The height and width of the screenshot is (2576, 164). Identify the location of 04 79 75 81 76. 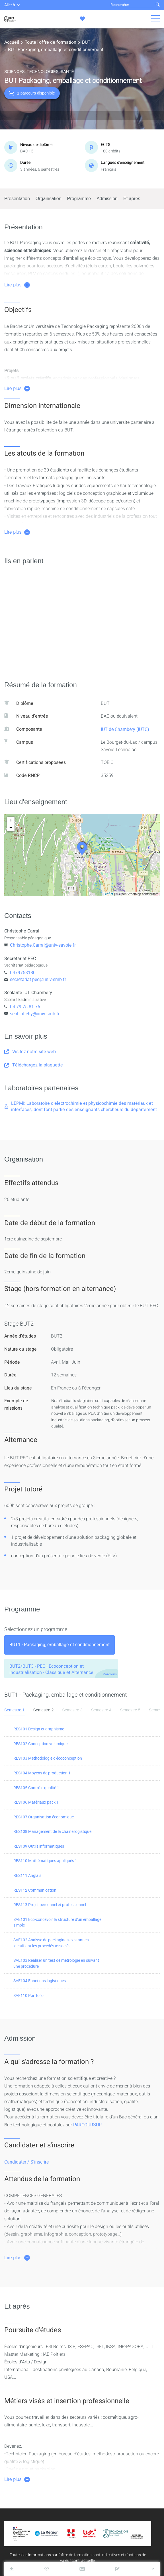
(25, 1006).